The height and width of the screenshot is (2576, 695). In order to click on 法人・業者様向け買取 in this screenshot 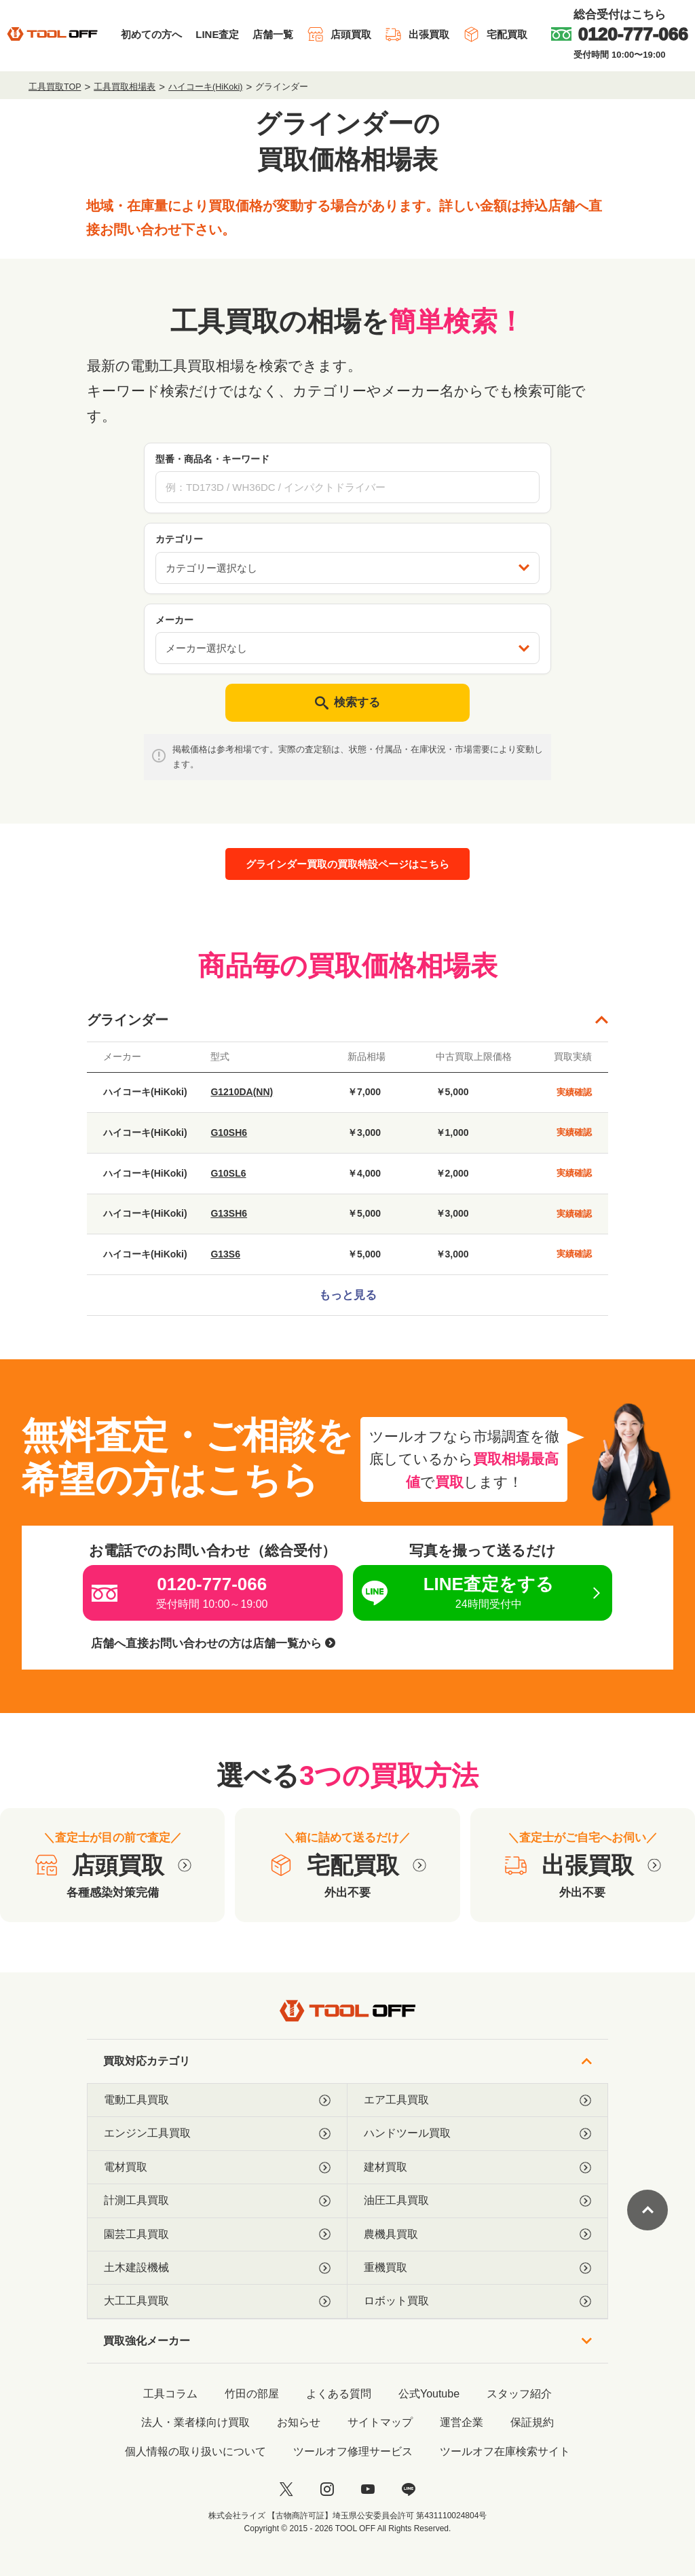, I will do `click(195, 2422)`.